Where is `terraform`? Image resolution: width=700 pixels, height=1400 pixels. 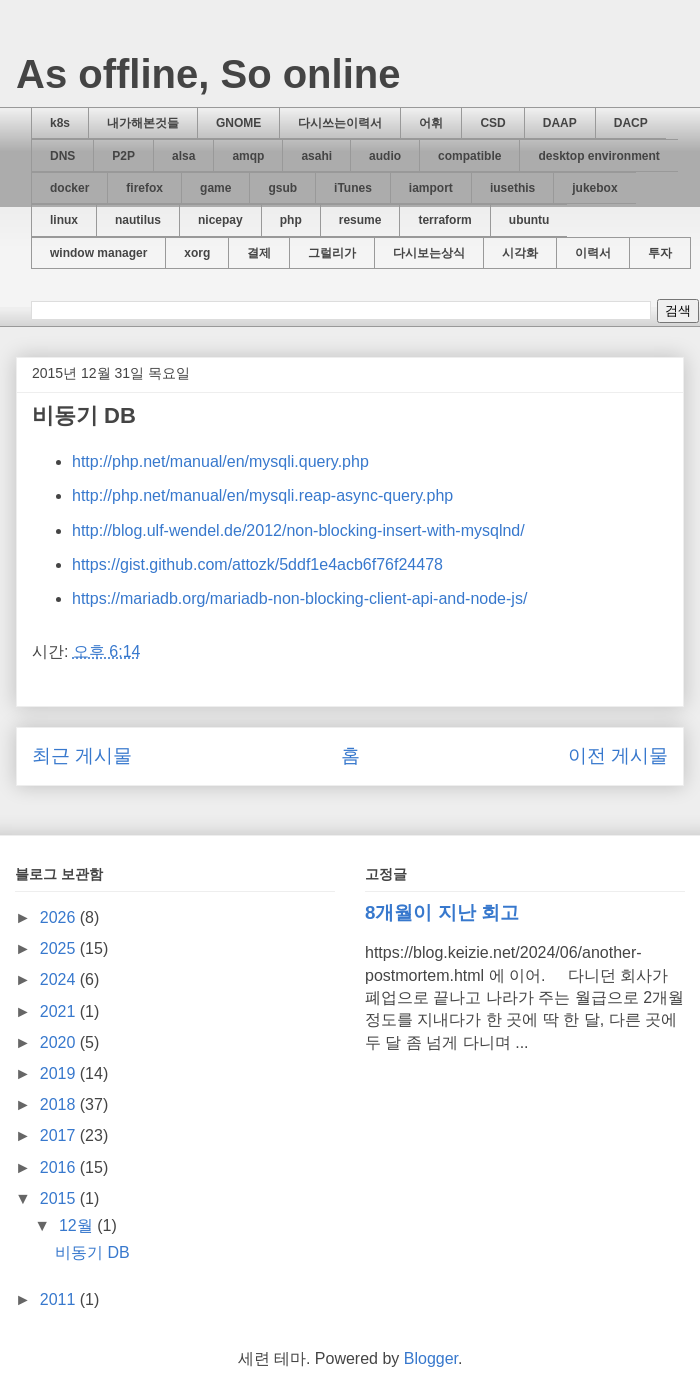 terraform is located at coordinates (444, 220).